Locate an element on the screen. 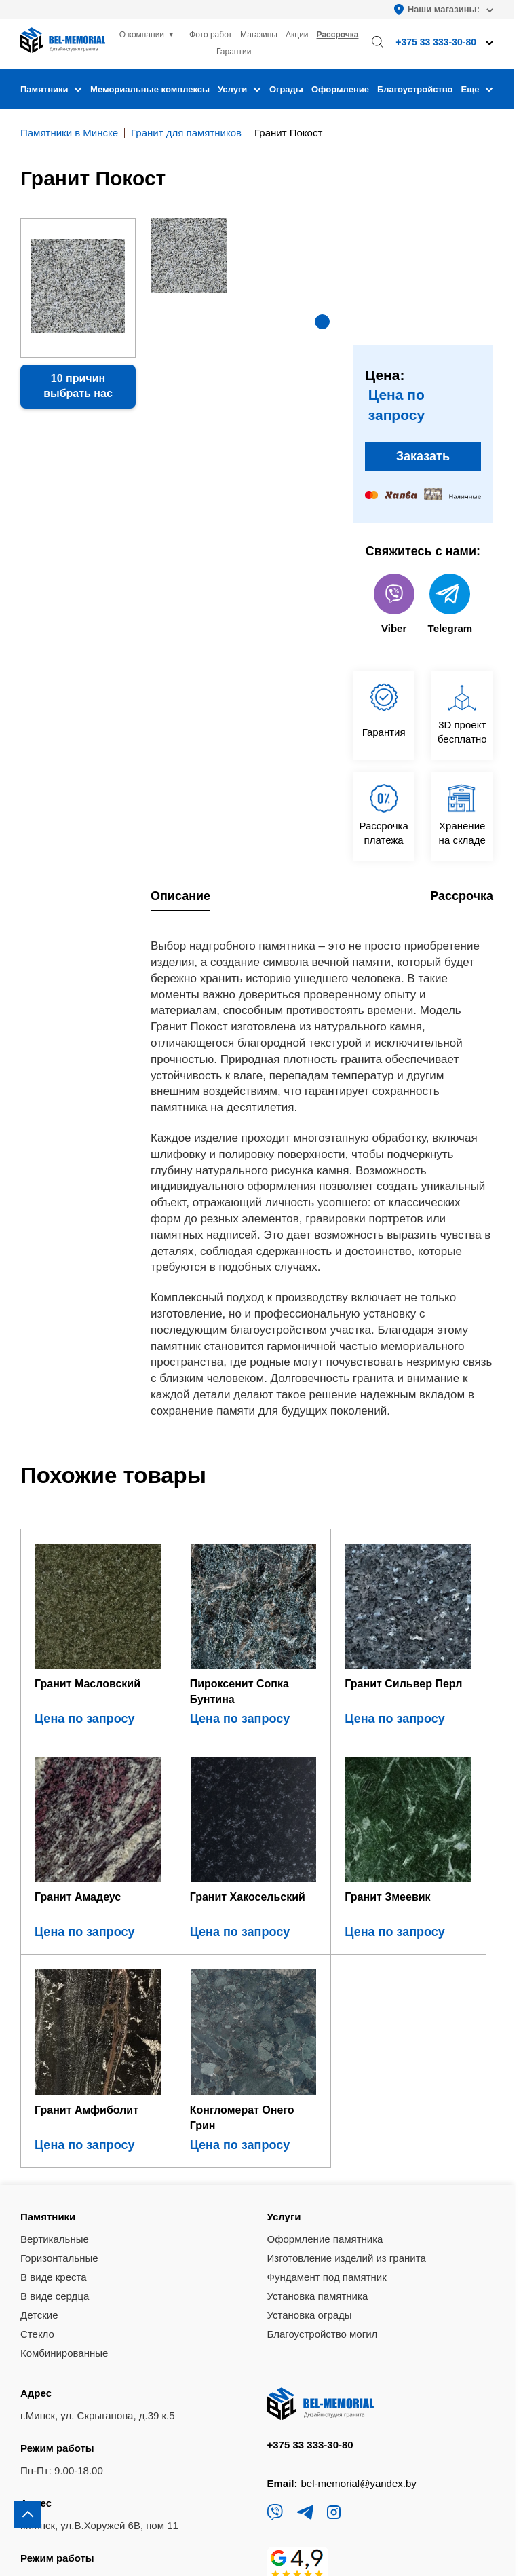 Image resolution: width=521 pixels, height=2576 pixels. Изготовление изделий из гранита is located at coordinates (346, 2005).